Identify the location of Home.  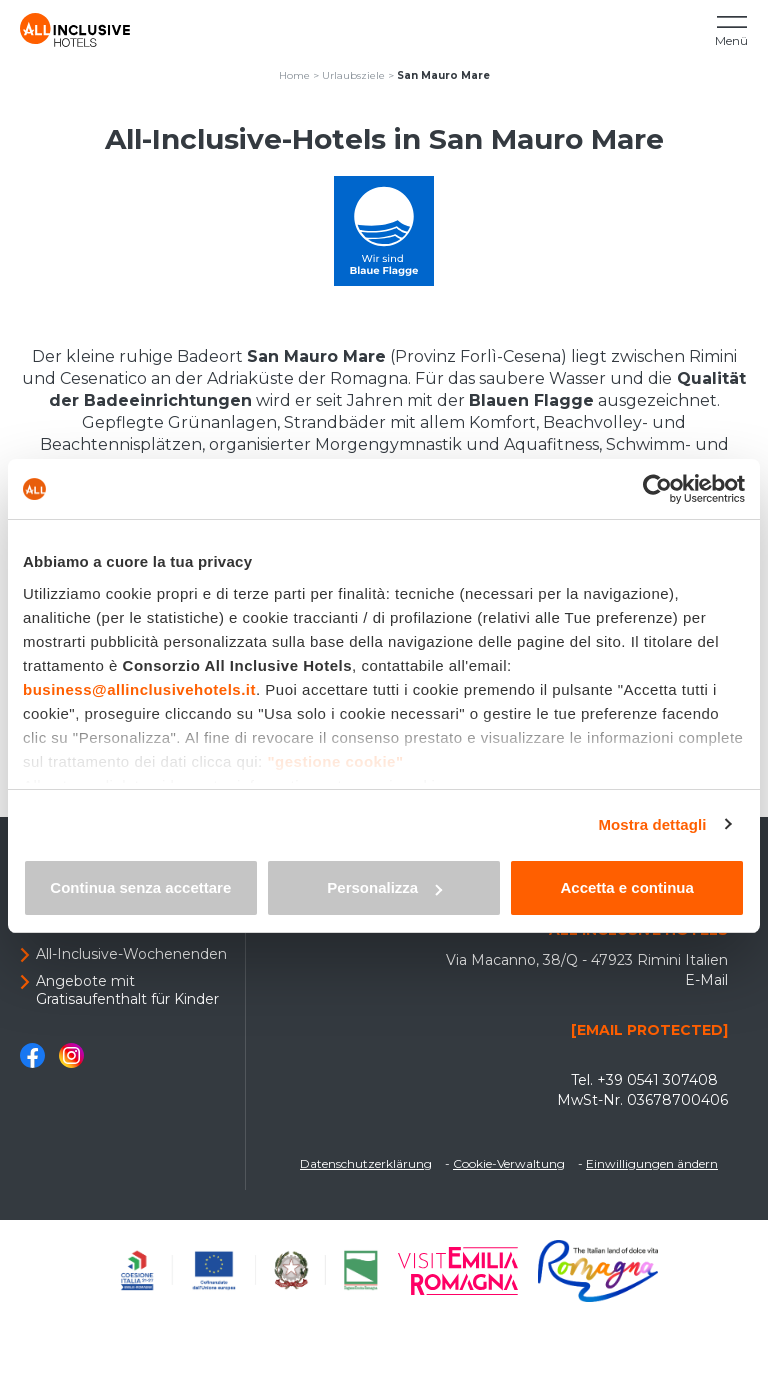
(294, 75).